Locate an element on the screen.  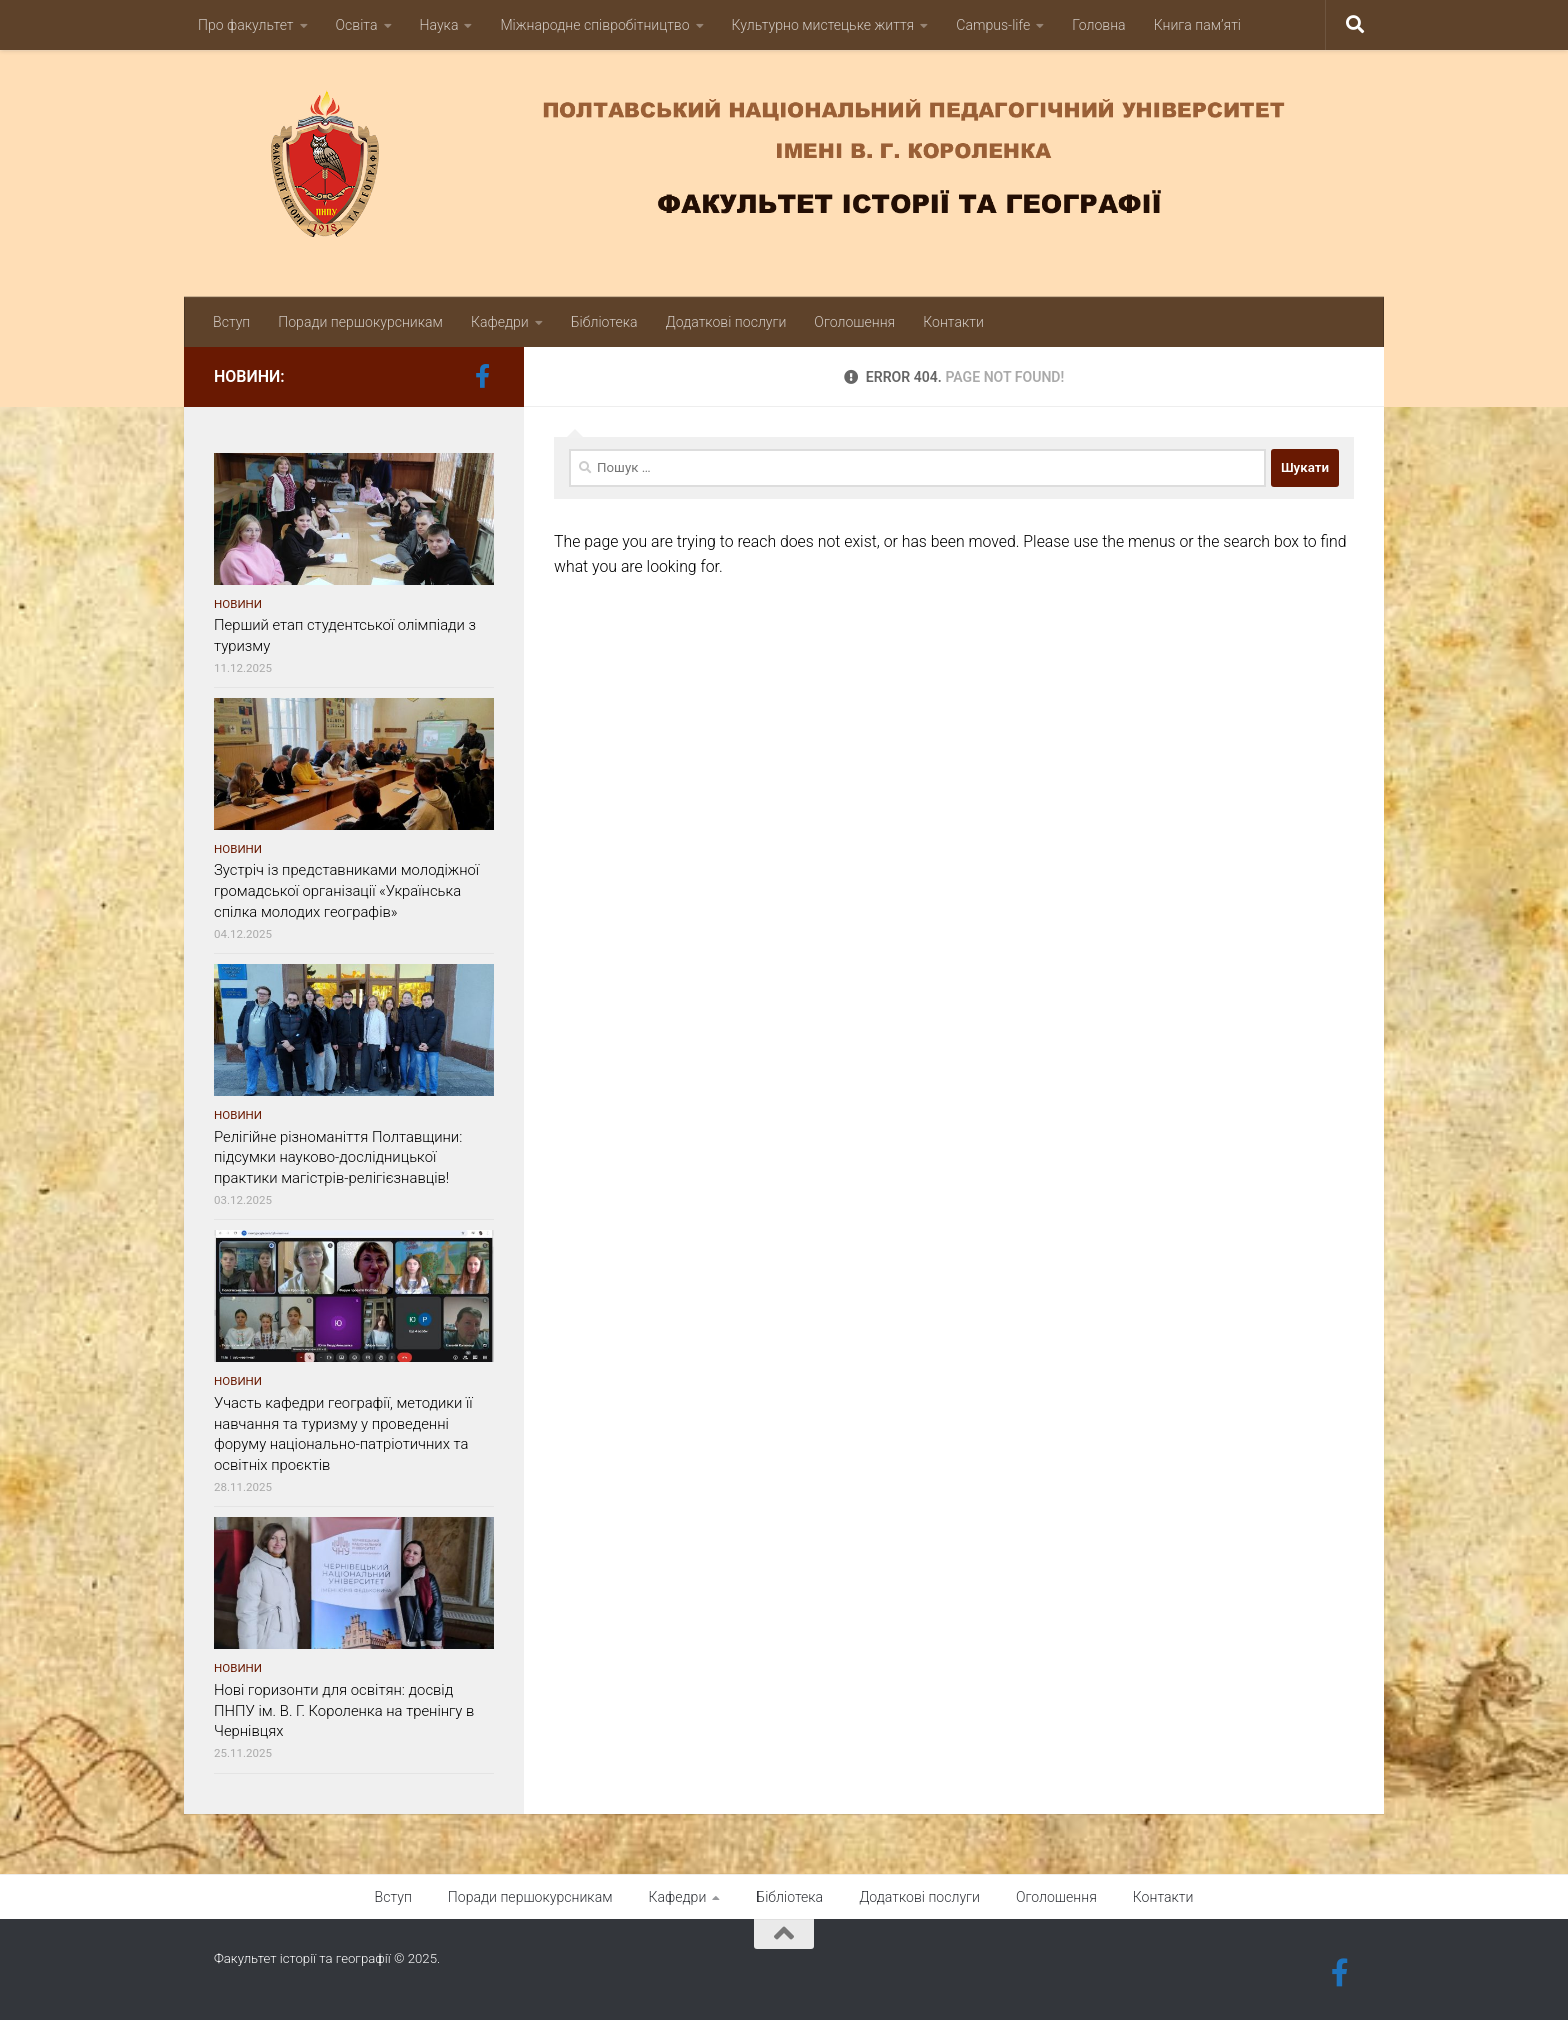
Книга пам’яті is located at coordinates (1197, 25).